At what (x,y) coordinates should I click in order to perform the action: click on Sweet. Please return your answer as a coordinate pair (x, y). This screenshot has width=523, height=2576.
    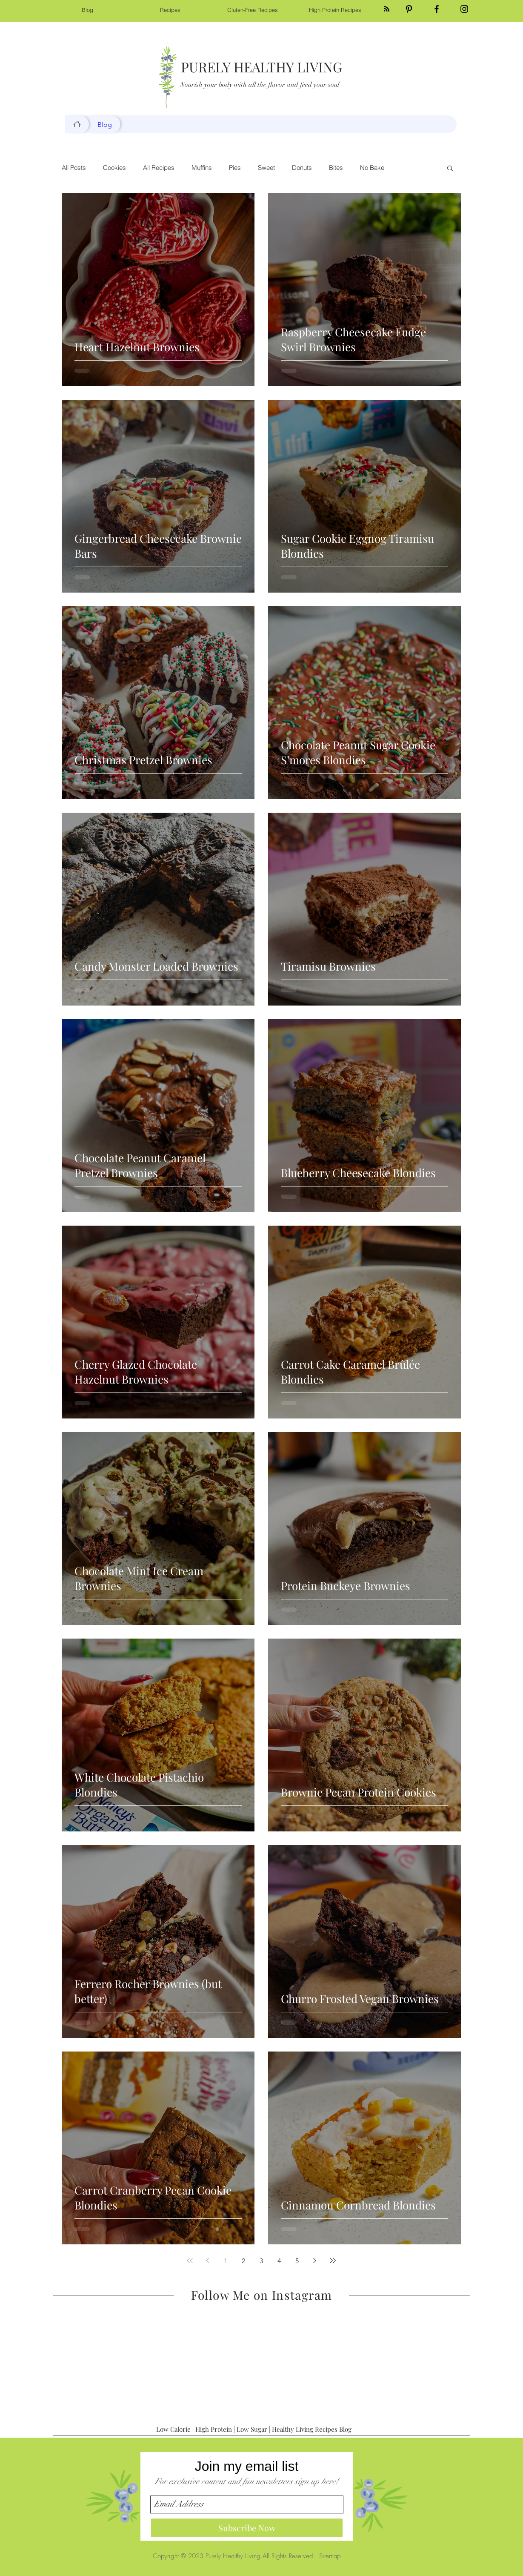
    Looking at the image, I should click on (266, 168).